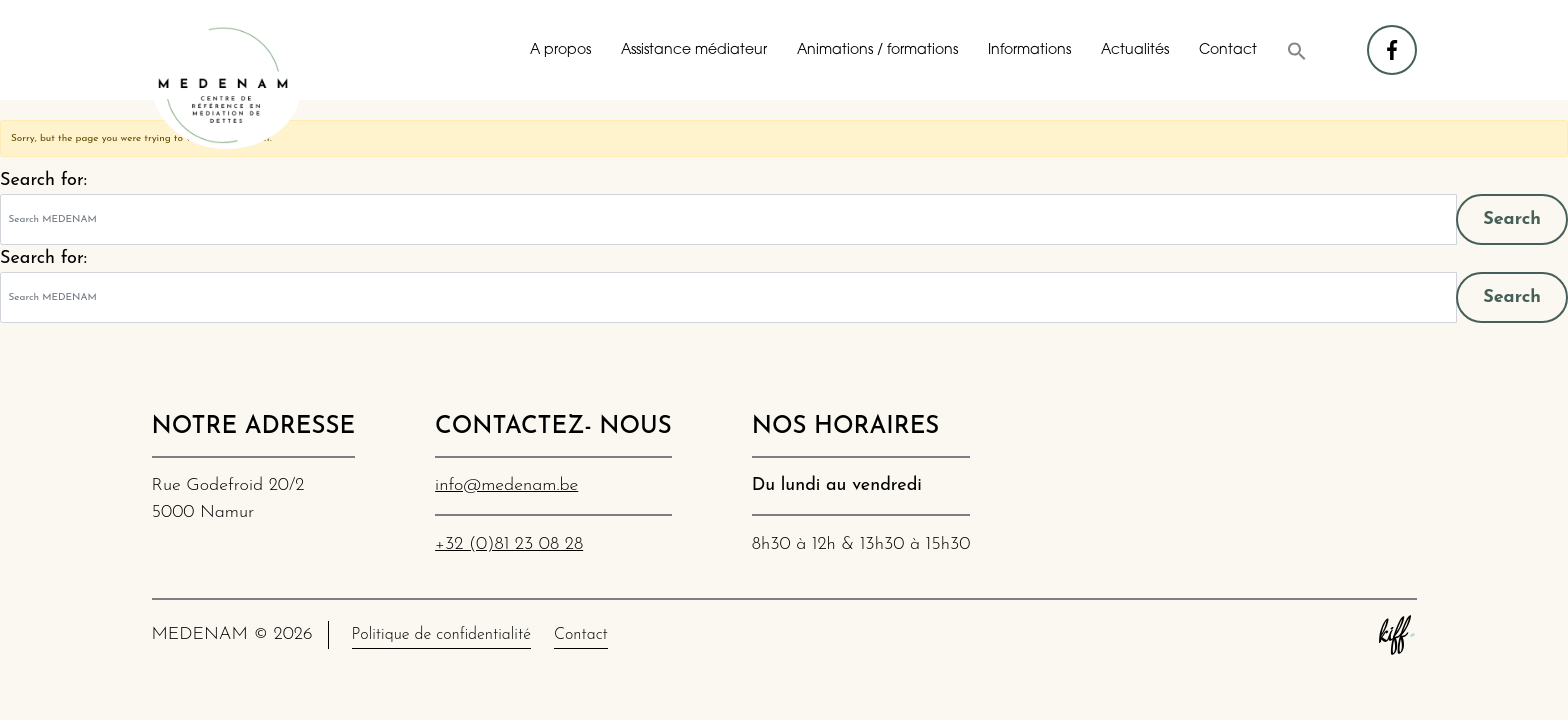 The image size is (1568, 720). What do you see at coordinates (1397, 635) in the screenshot?
I see `Site web de KIFF. - Agence web à Namur` at bounding box center [1397, 635].